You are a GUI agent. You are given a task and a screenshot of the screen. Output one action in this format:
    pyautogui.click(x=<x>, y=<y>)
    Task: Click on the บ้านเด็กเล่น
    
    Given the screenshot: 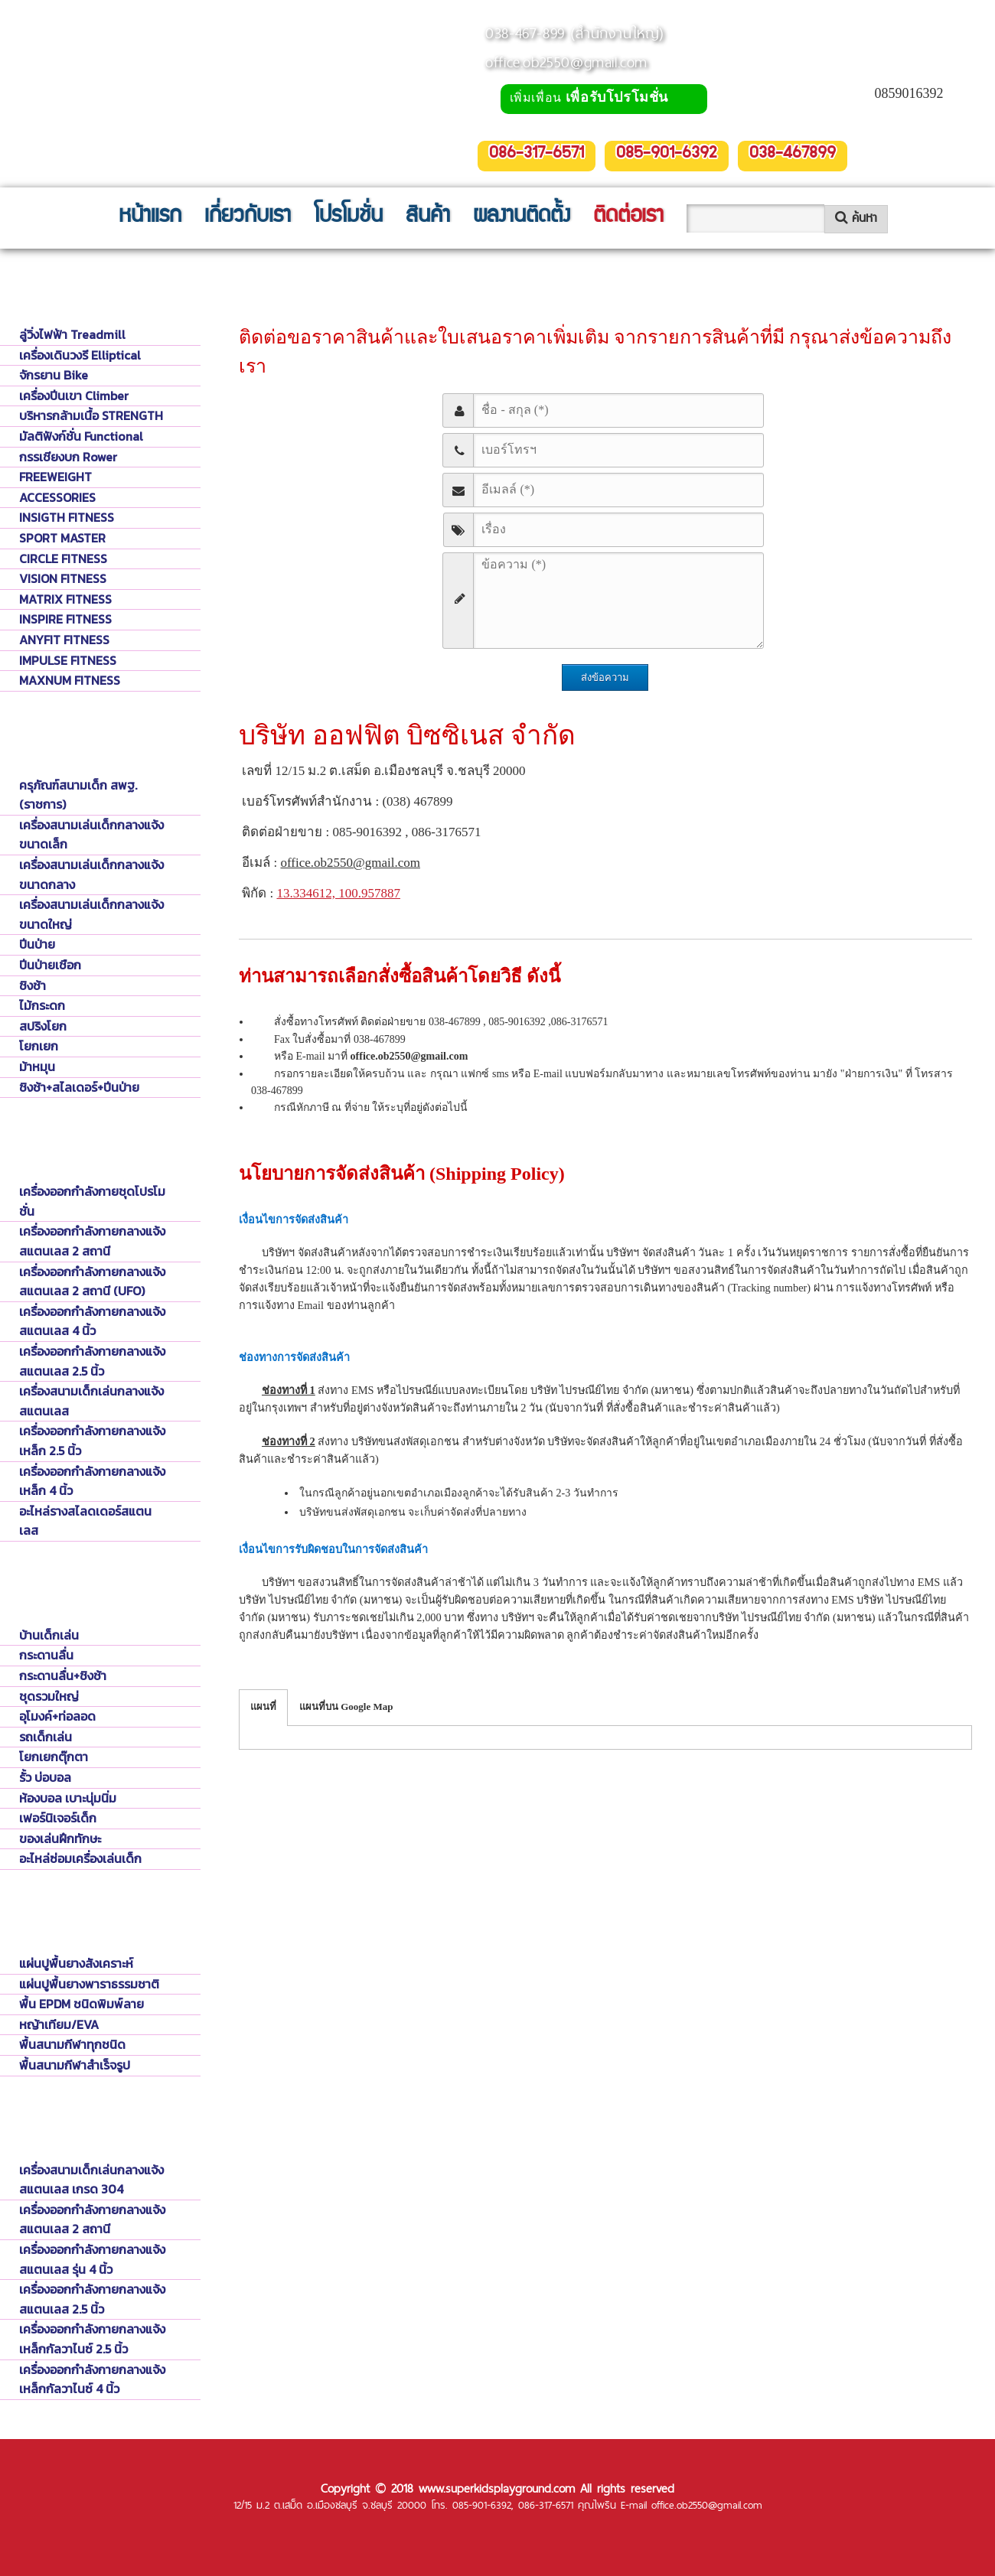 What is the action you would take?
    pyautogui.click(x=49, y=1635)
    